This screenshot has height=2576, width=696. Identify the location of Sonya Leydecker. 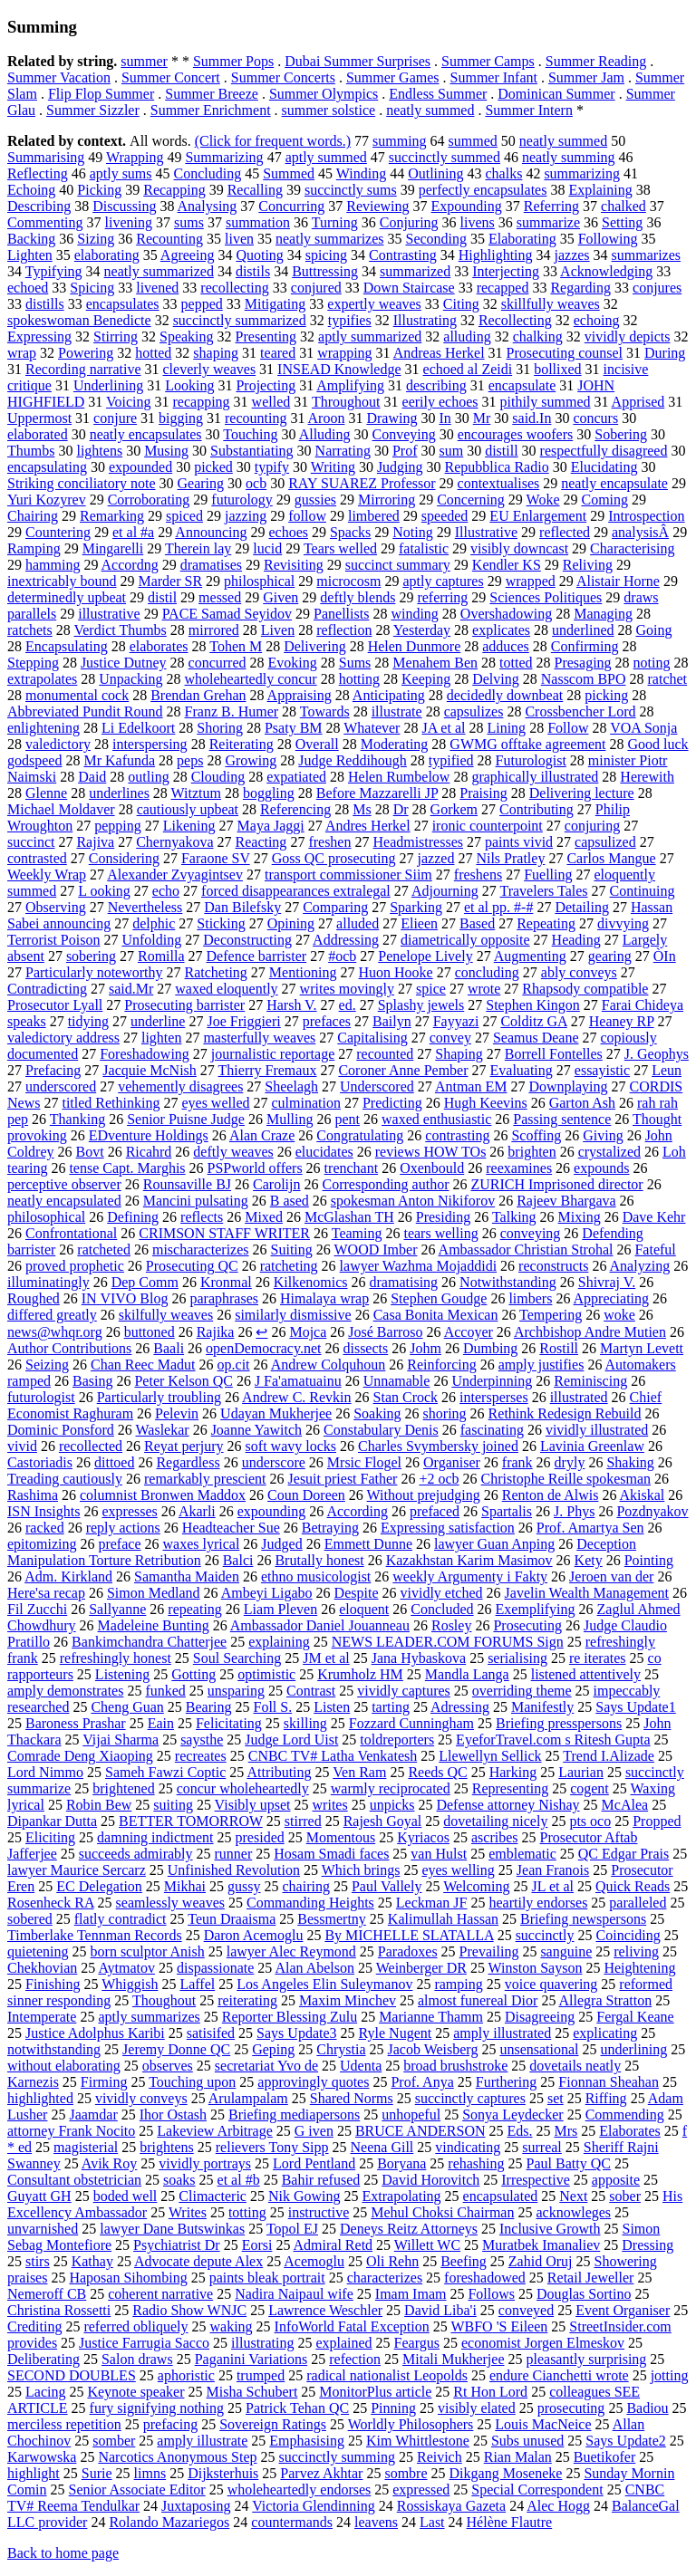
(513, 2114).